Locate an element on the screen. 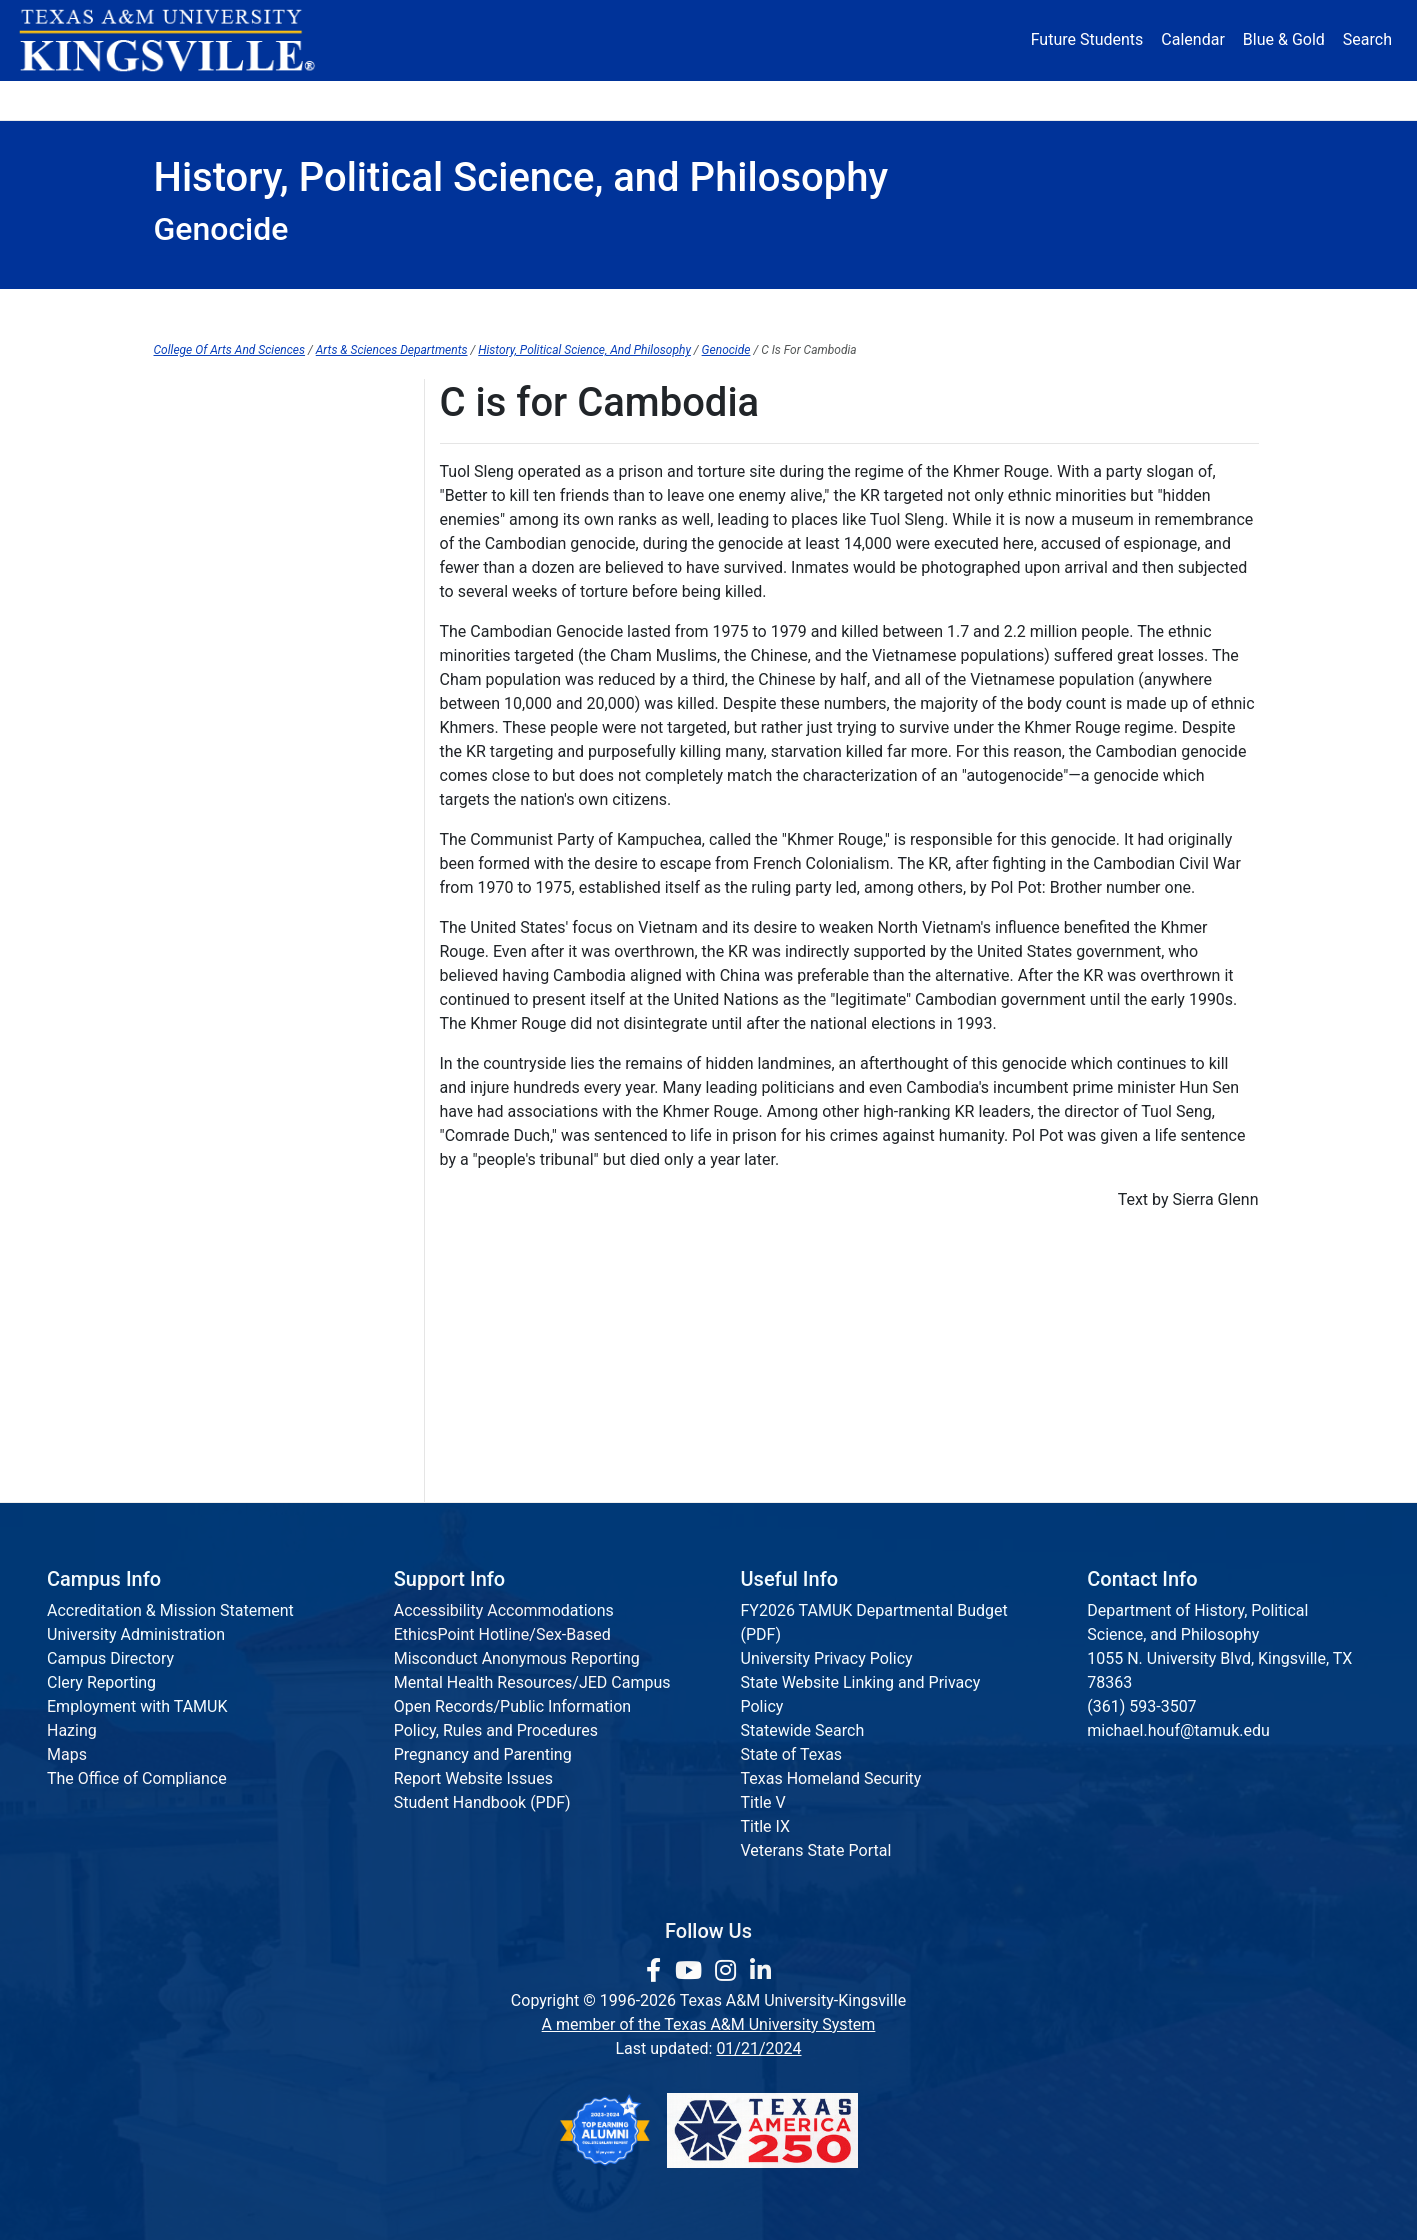 This screenshot has height=2240, width=1417. I is for Intent is located at coordinates (199, 767).